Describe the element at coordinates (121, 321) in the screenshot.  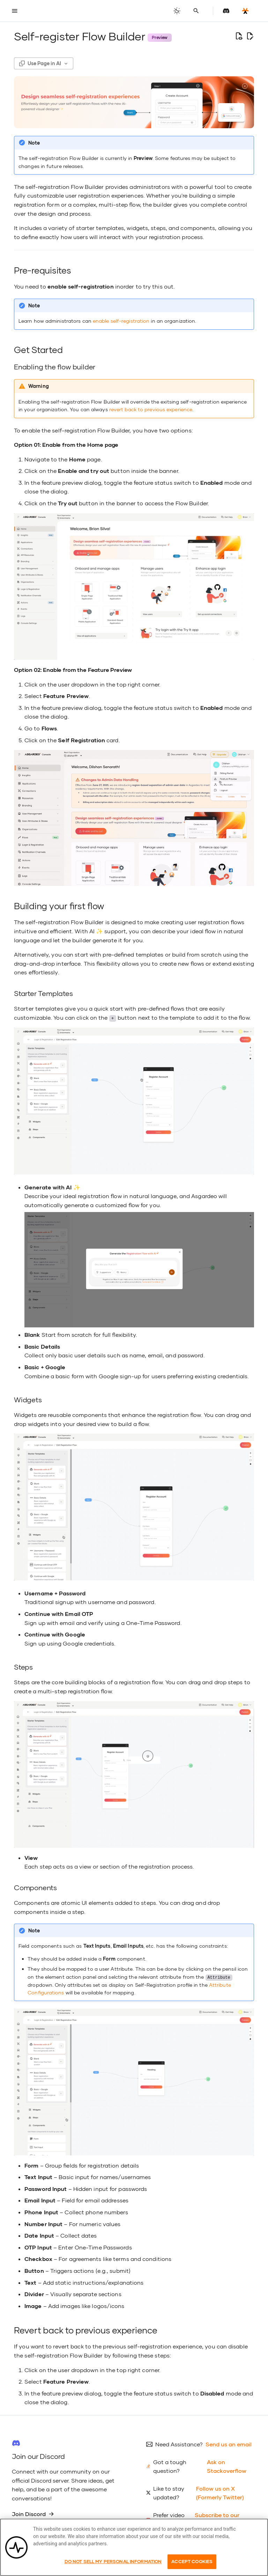
I see `enable self-registration` at that location.